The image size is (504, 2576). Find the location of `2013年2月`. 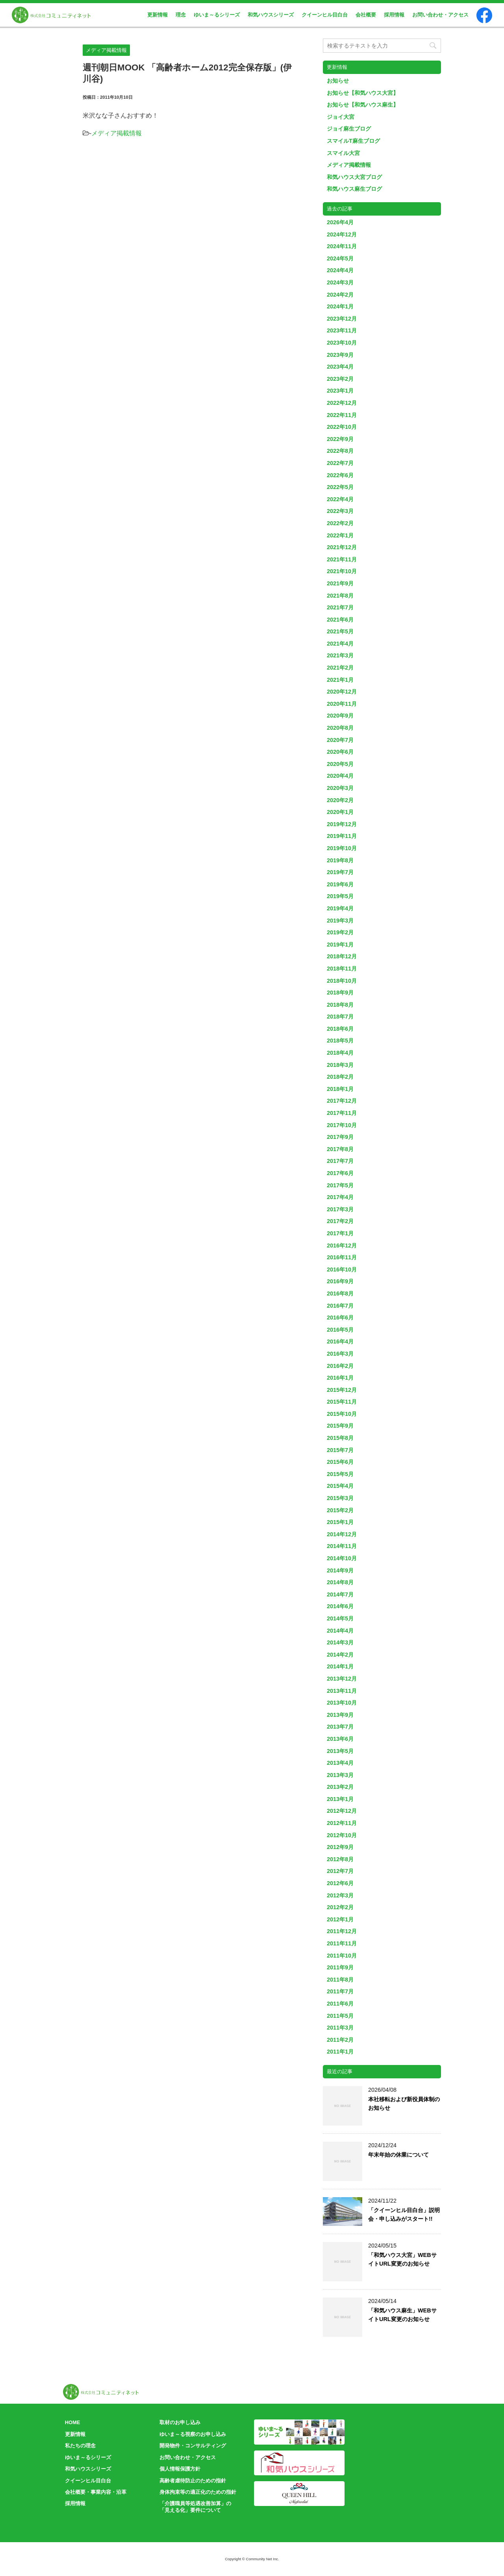

2013年2月 is located at coordinates (340, 1787).